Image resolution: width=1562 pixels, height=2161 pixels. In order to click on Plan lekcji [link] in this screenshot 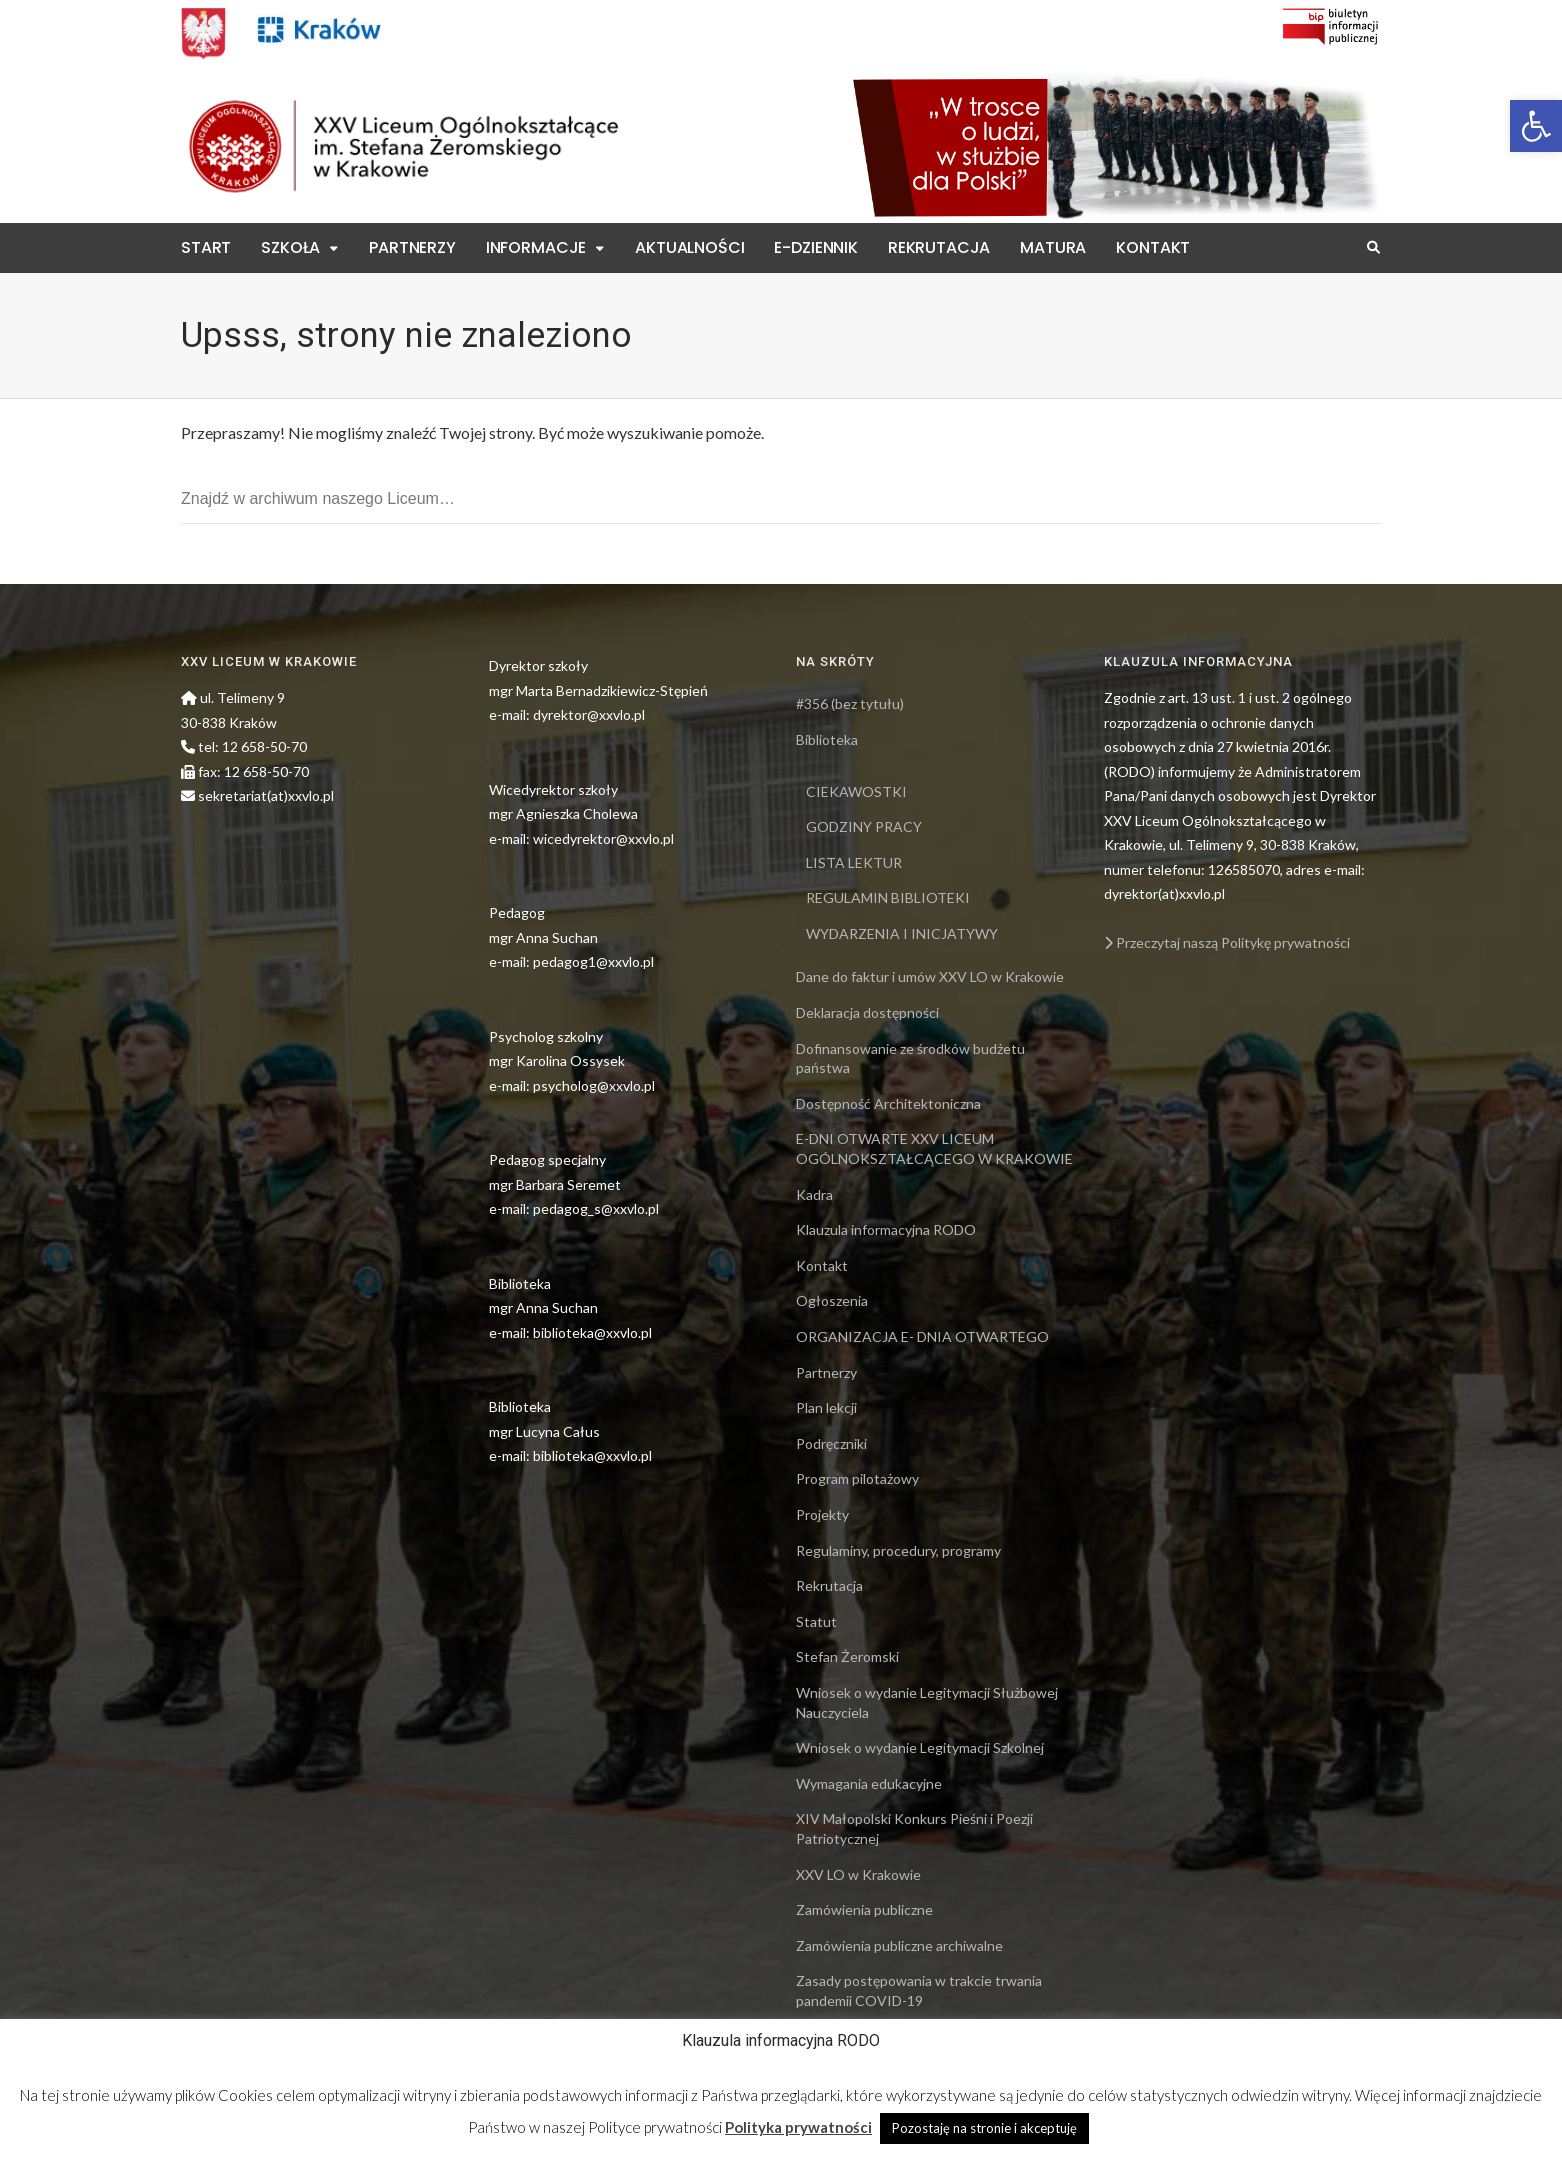, I will do `click(826, 1407)`.